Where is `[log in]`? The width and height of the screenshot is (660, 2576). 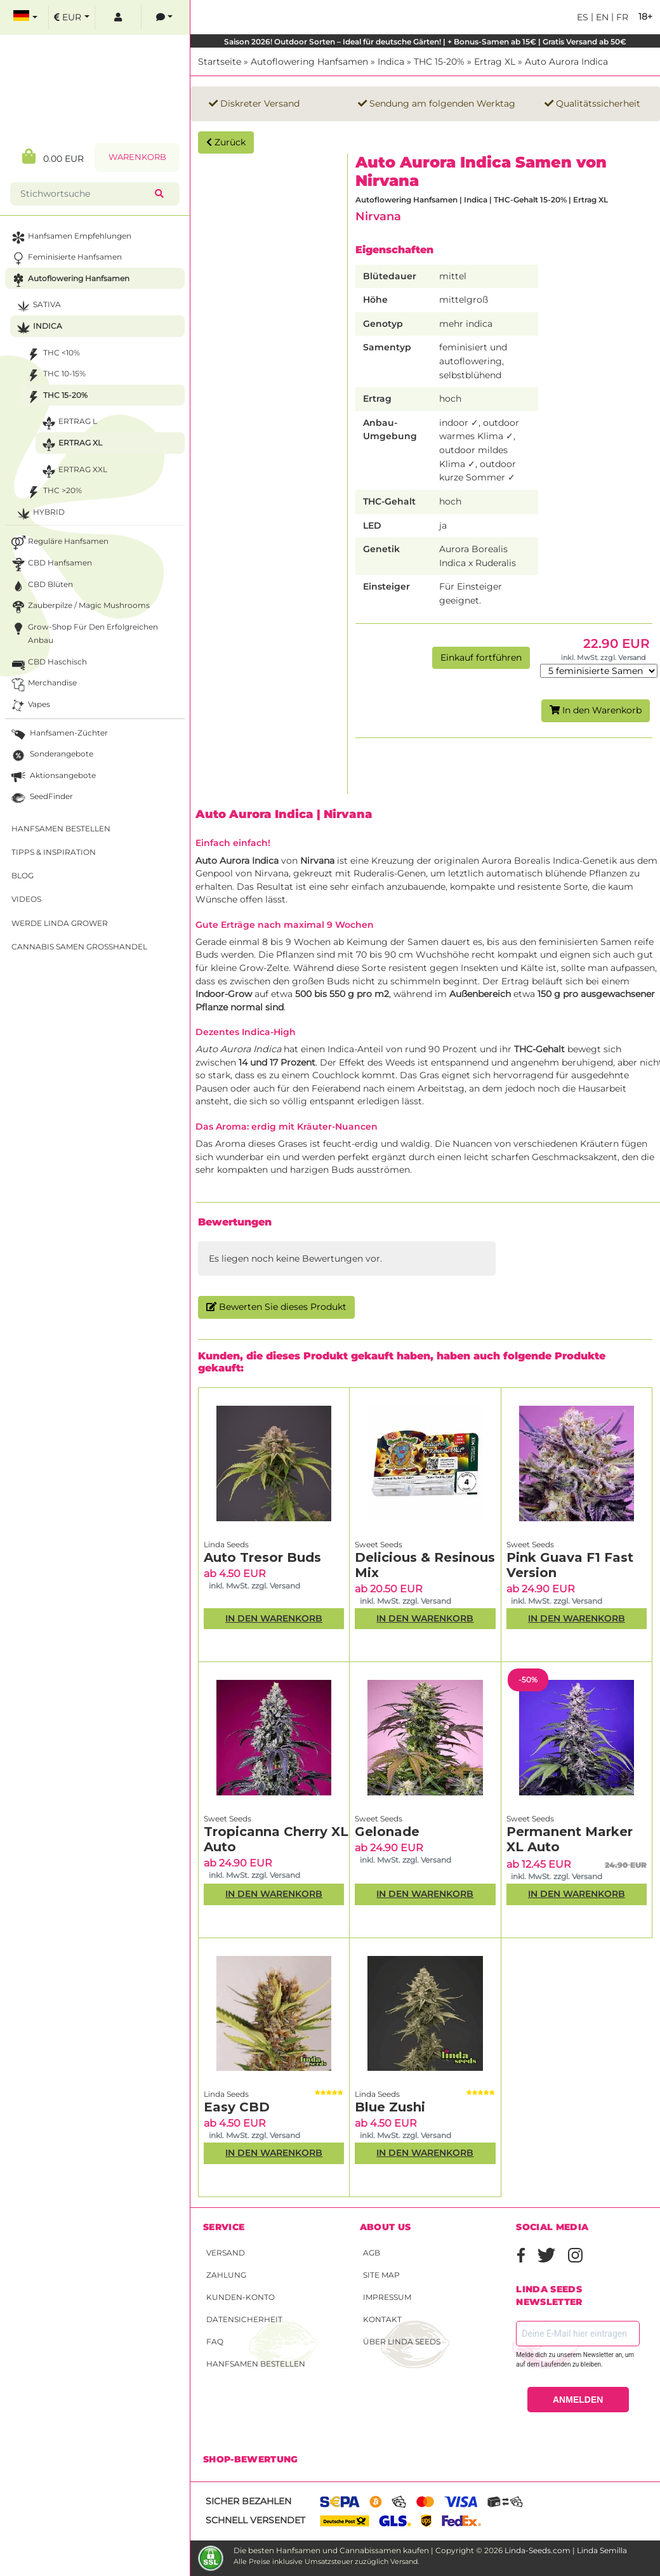 [log in] is located at coordinates (118, 17).